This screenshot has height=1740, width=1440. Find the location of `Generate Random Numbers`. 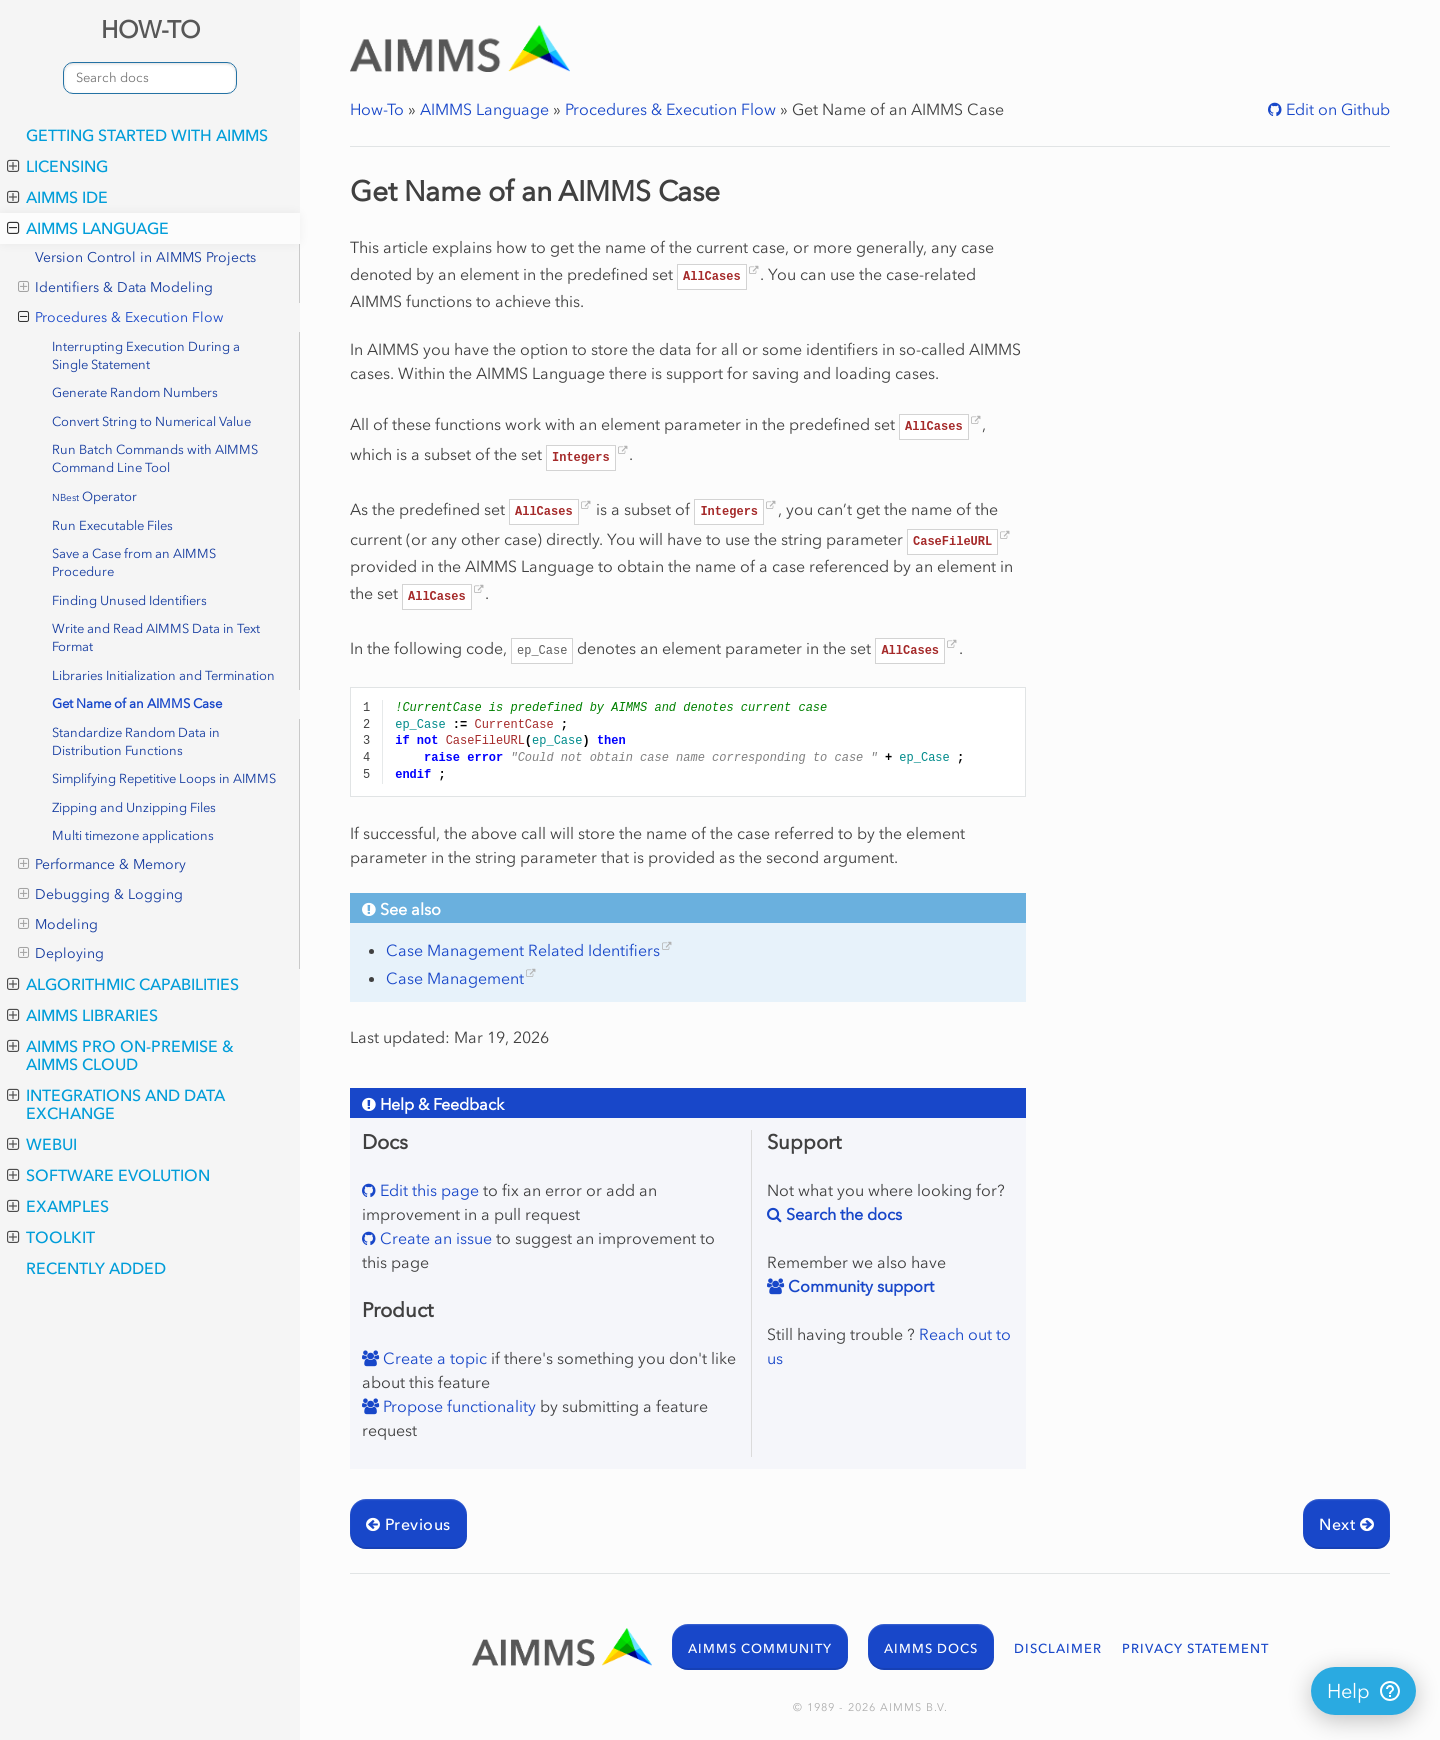

Generate Random Numbers is located at coordinates (135, 392).